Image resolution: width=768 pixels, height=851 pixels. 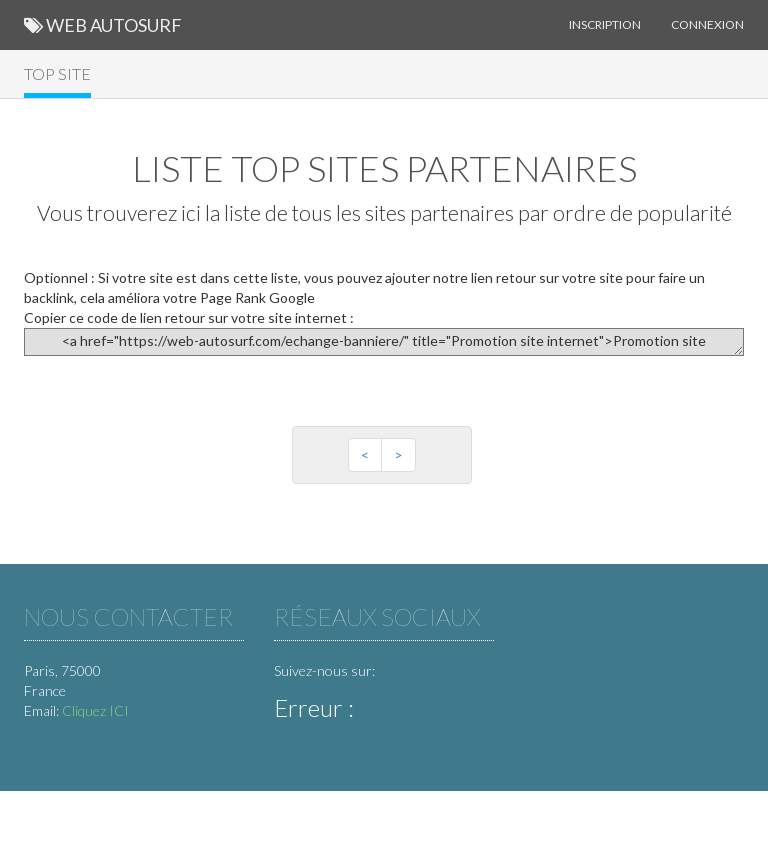 I want to click on <a href="https://web-autosurf.com/echange-banniere/" title="Promotion site internet">Promotion site internet</a>, so click(x=384, y=342).